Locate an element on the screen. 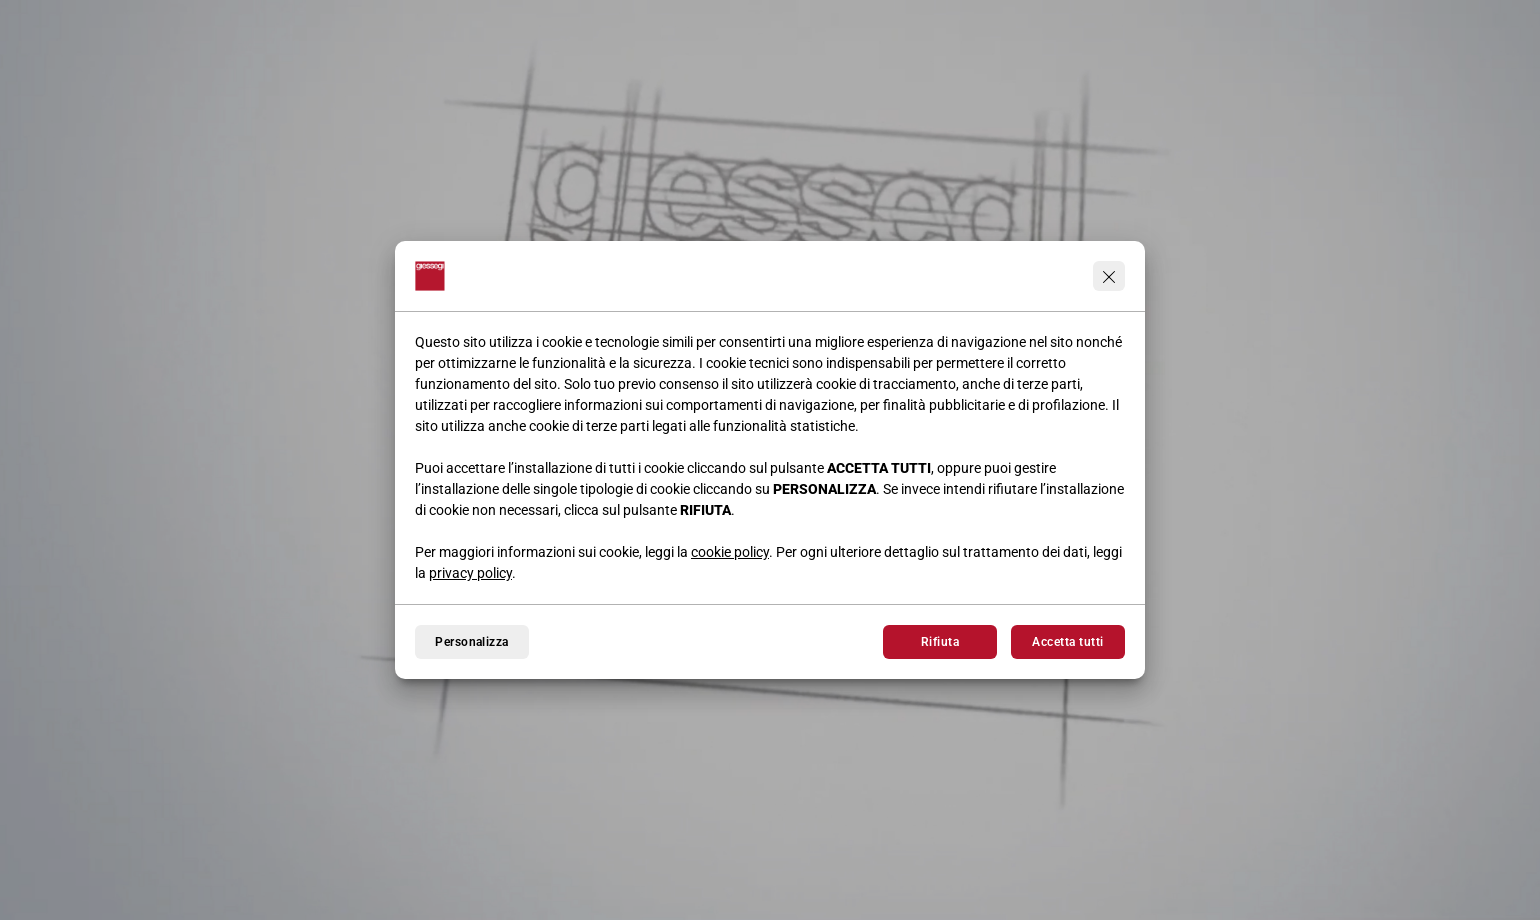 This screenshot has height=920, width=1540. [Continua senza accettare] is located at coordinates (1109, 276).